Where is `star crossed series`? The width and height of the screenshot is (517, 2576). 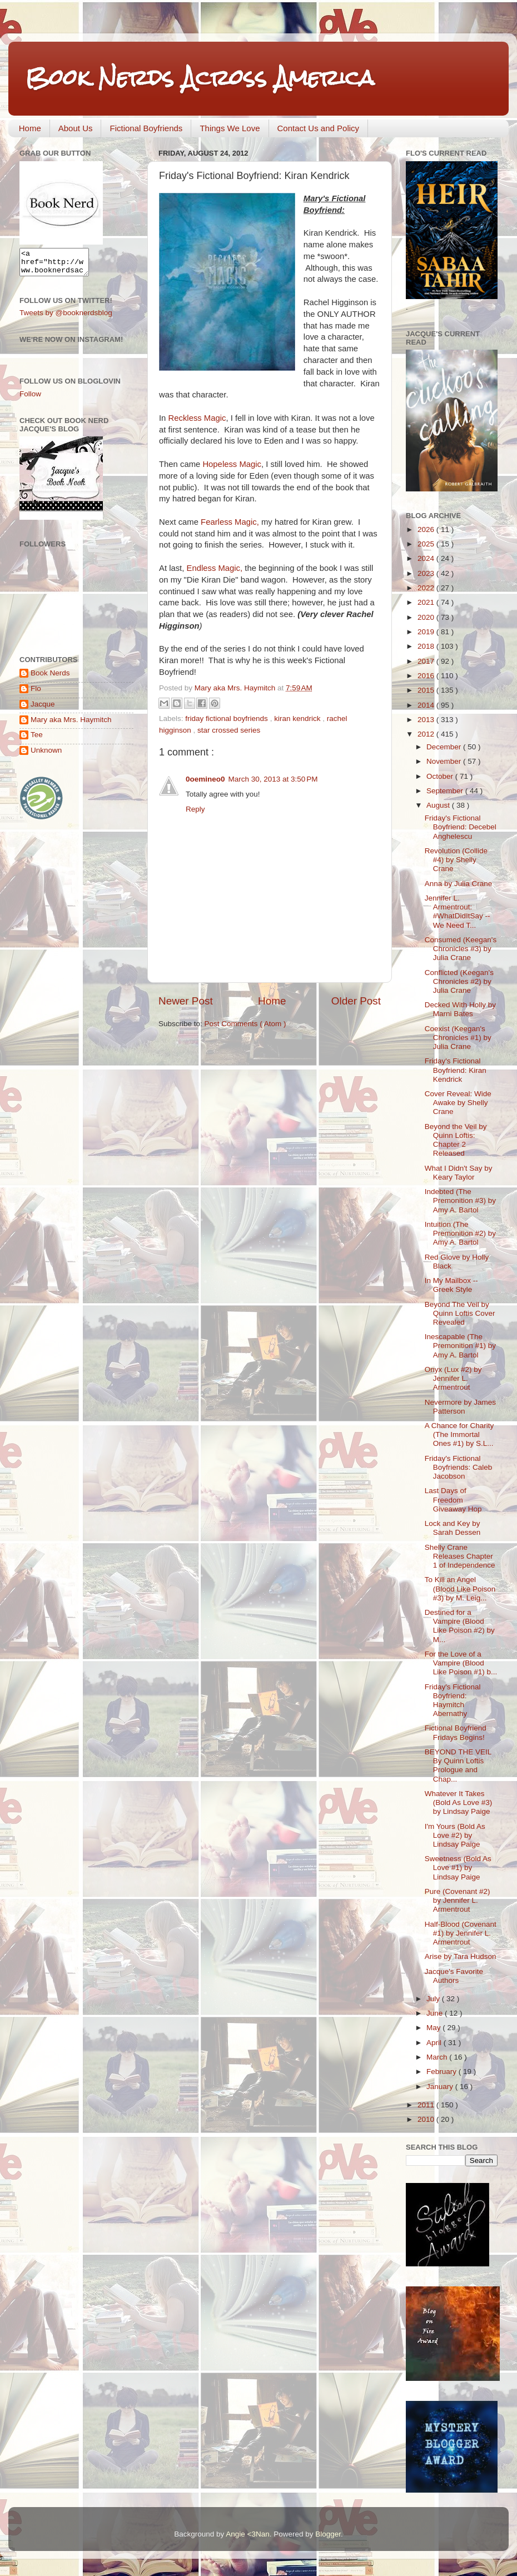
star crossed series is located at coordinates (228, 730).